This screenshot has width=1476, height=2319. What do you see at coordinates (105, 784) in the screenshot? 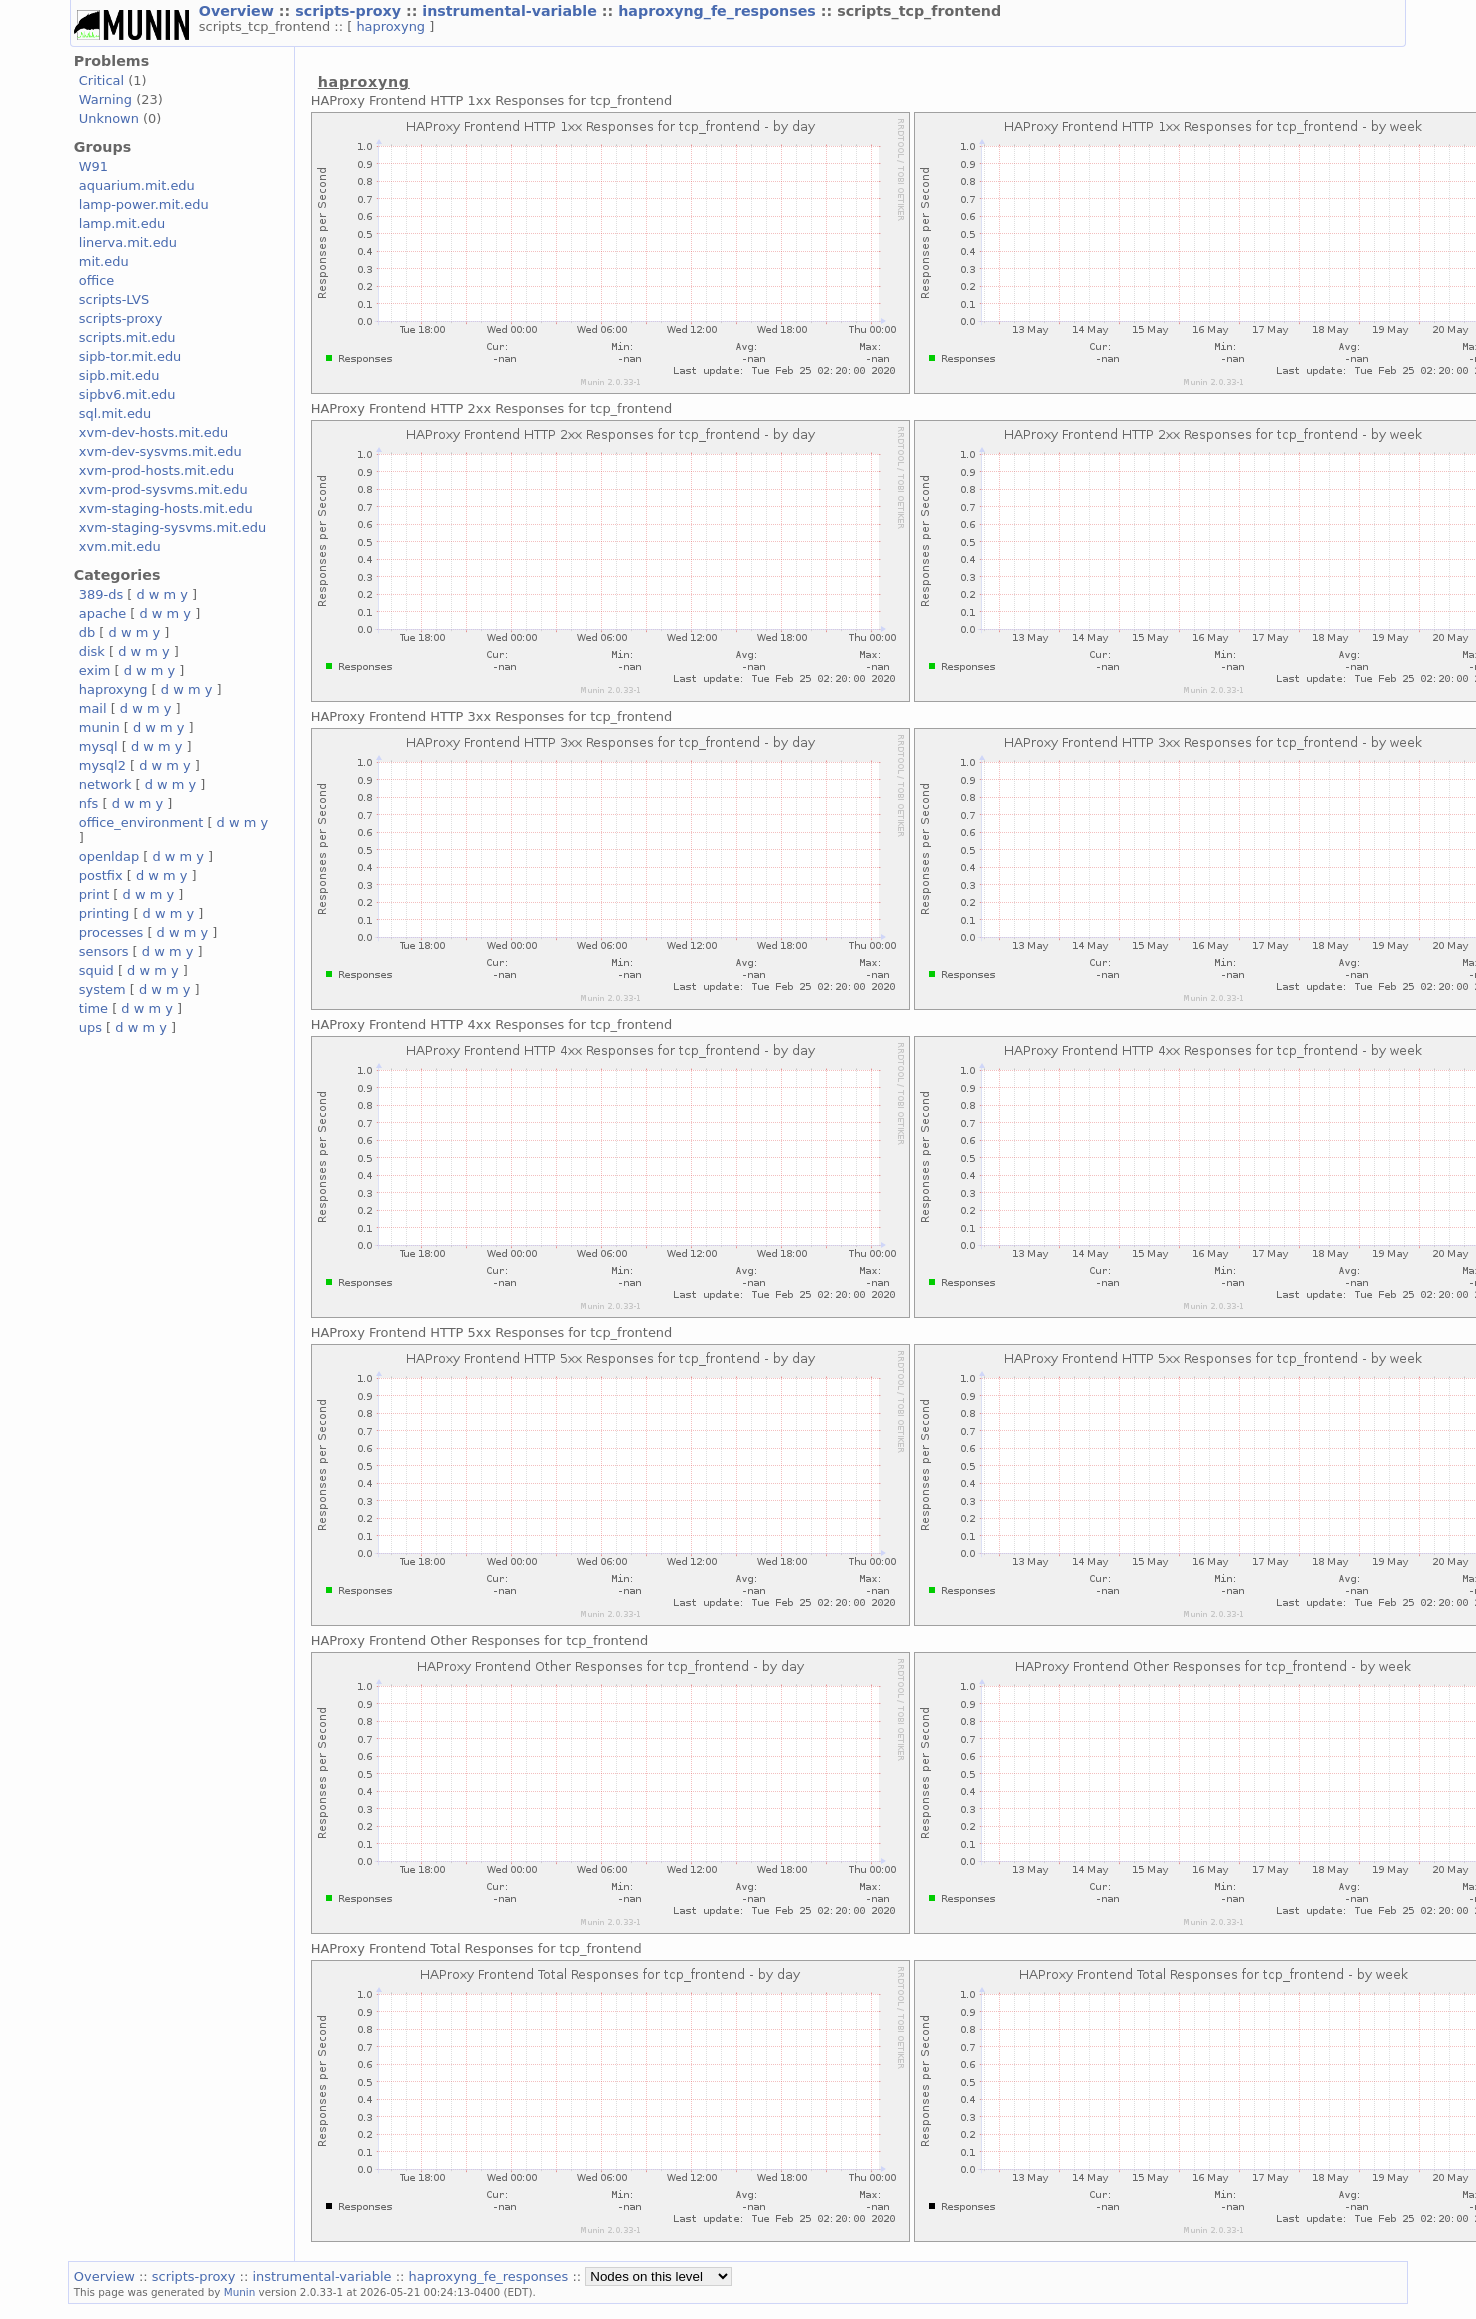
I see `network` at bounding box center [105, 784].